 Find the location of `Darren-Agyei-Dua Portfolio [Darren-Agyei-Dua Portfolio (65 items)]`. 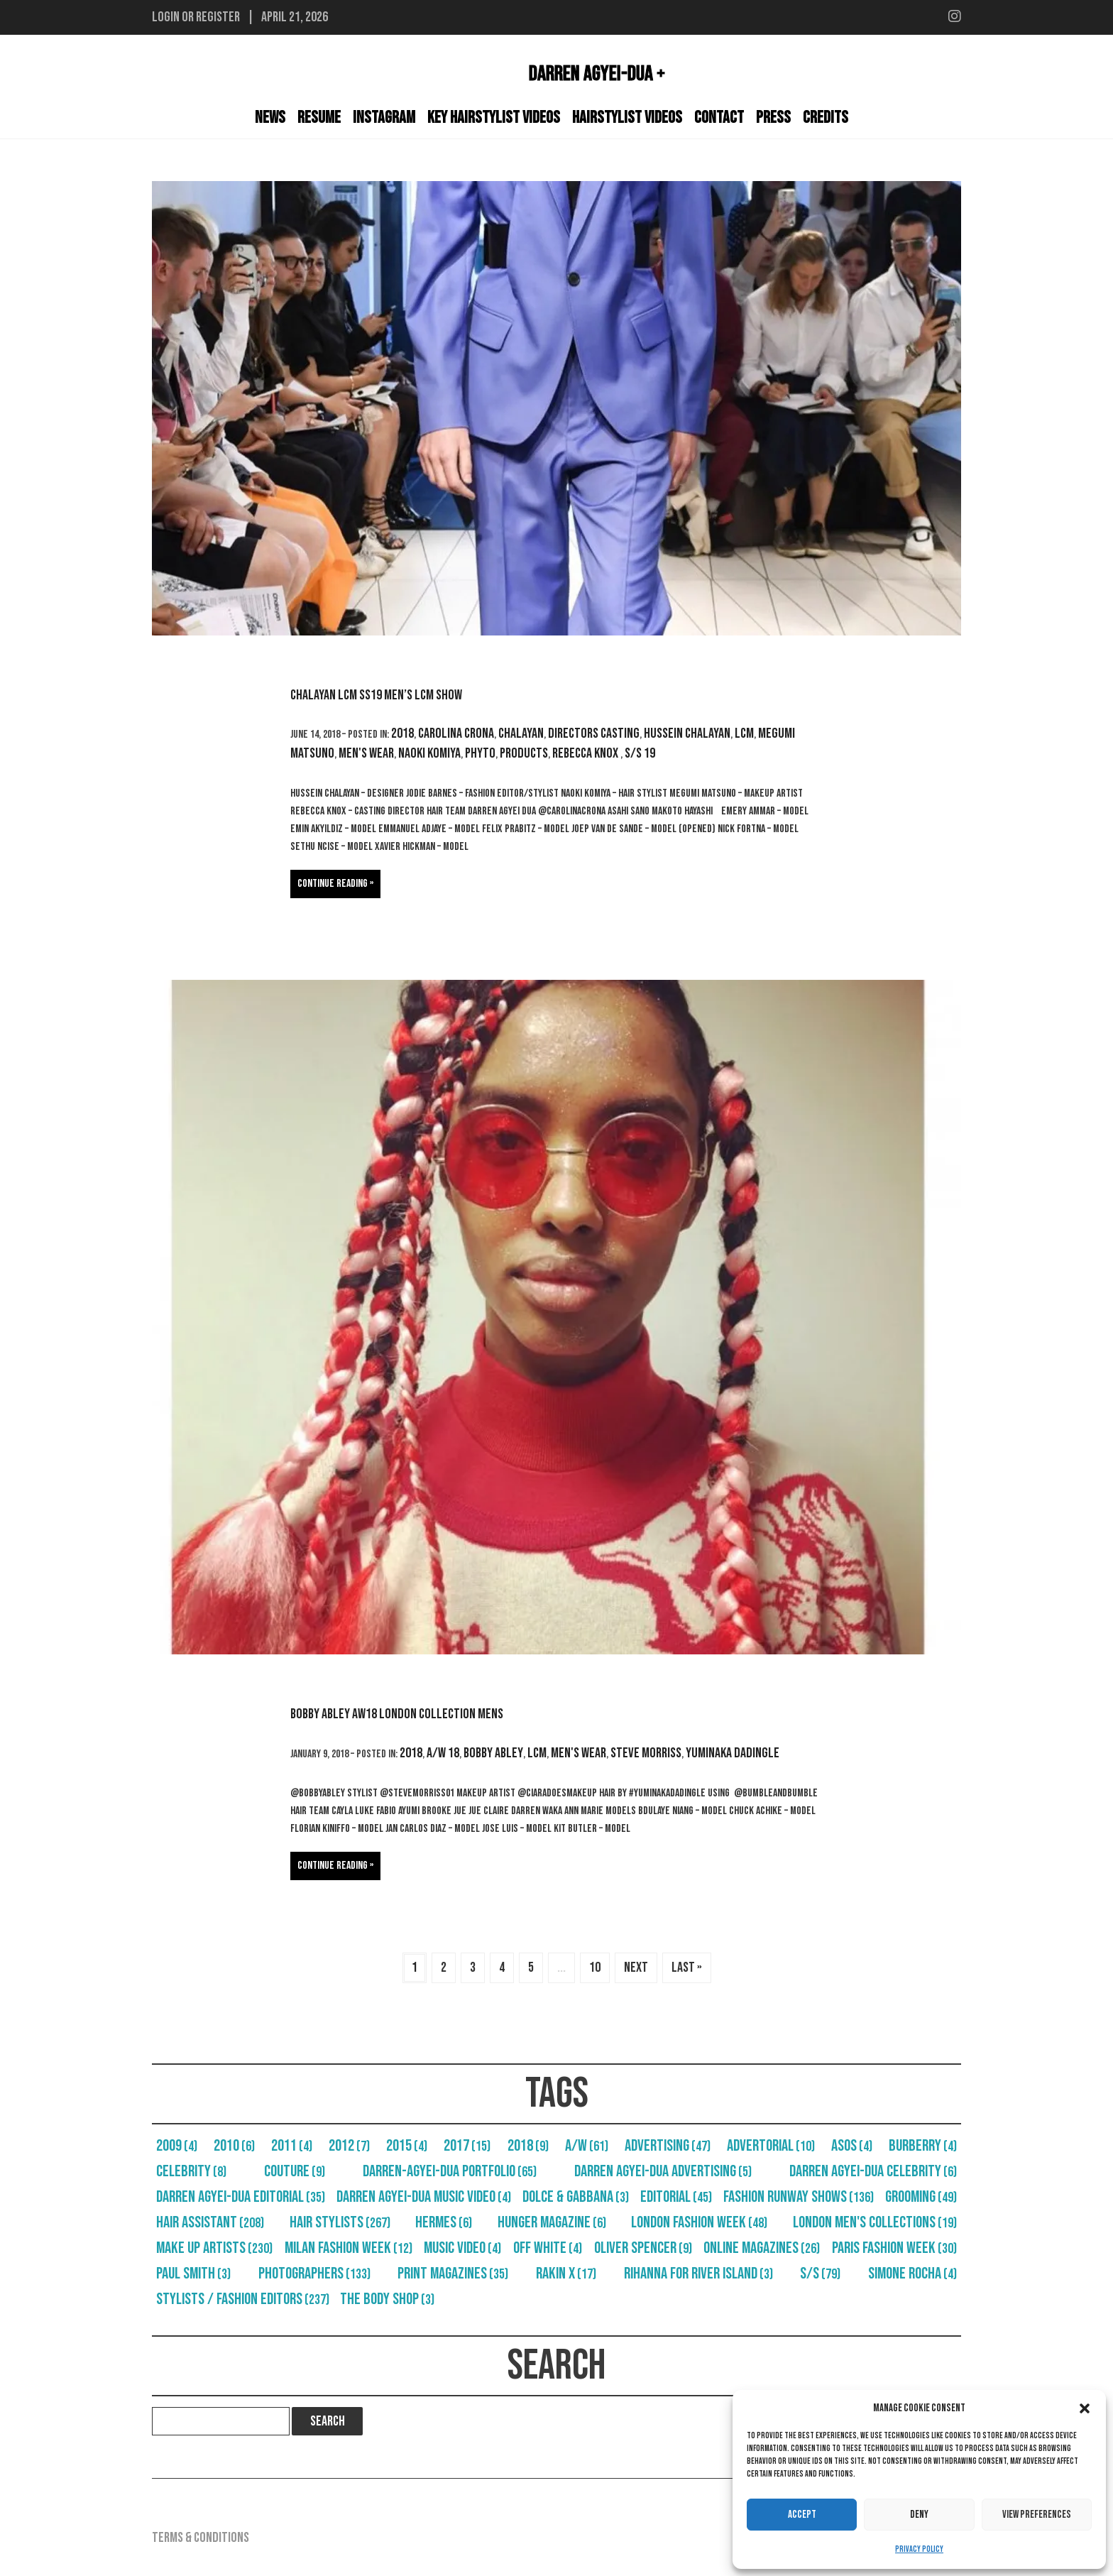

Darren-Agyei-Dua Portfolio [Darren-Agyei-Dua Portfolio (65 items)] is located at coordinates (450, 2171).